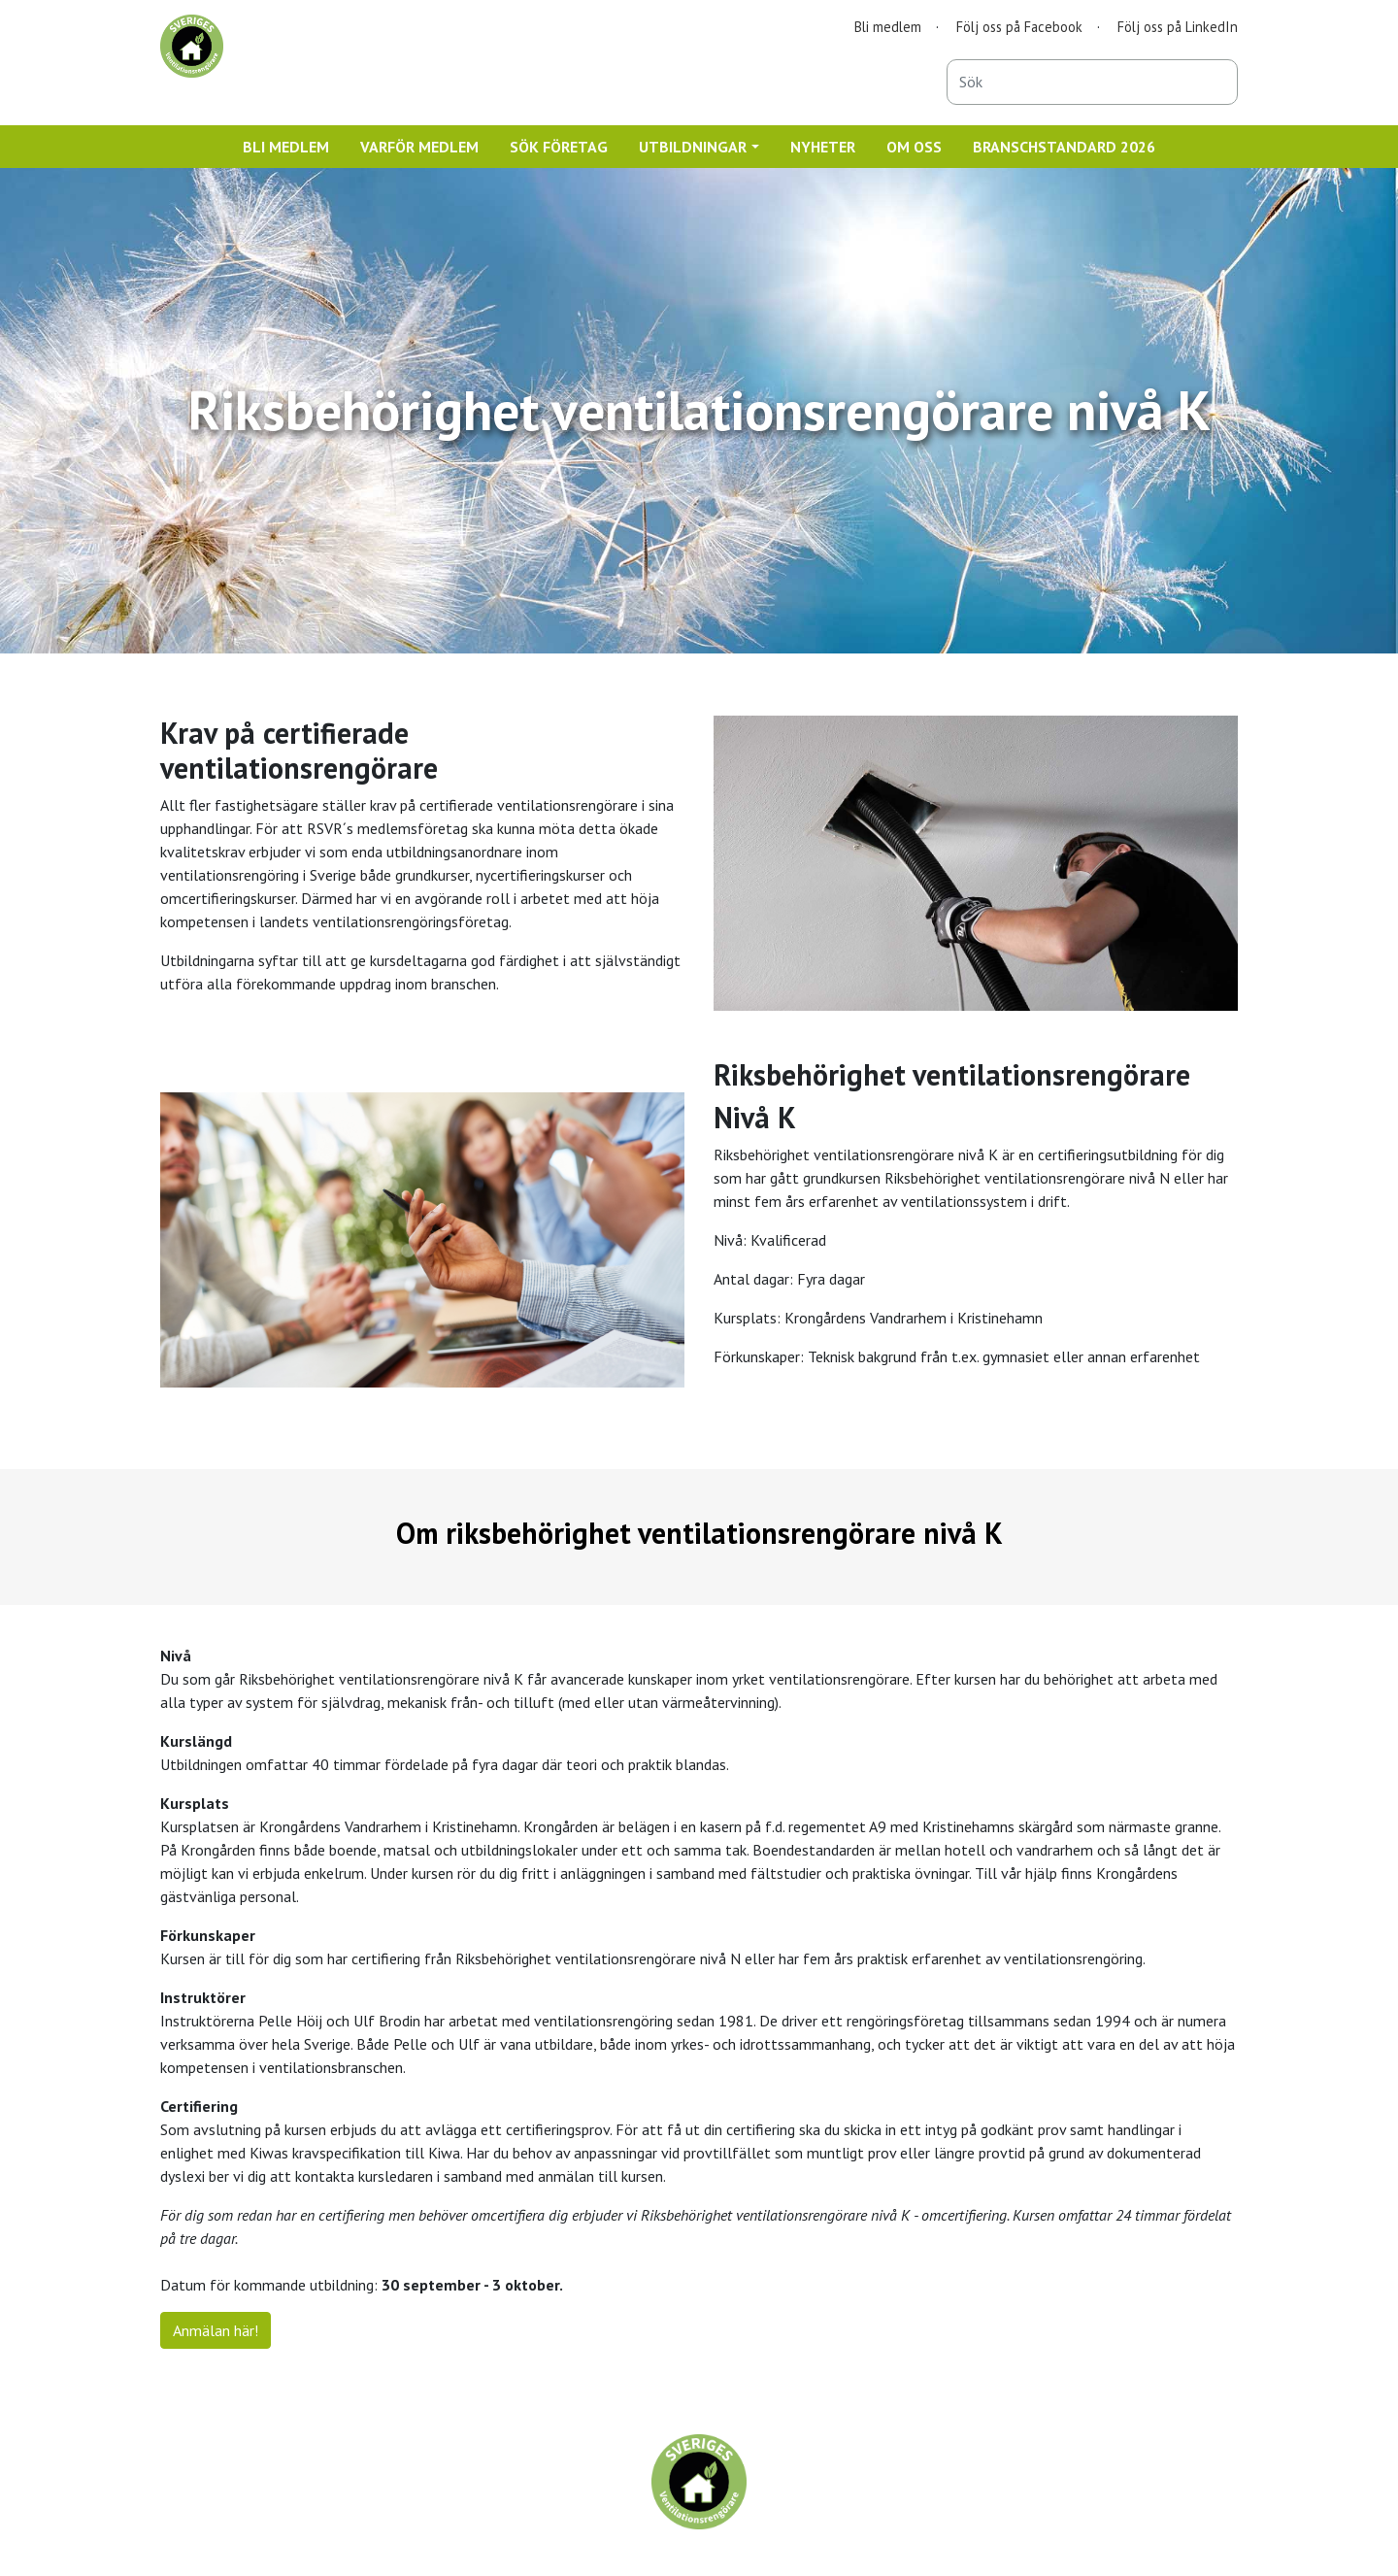  I want to click on Följ oss på Facebook, so click(1019, 26).